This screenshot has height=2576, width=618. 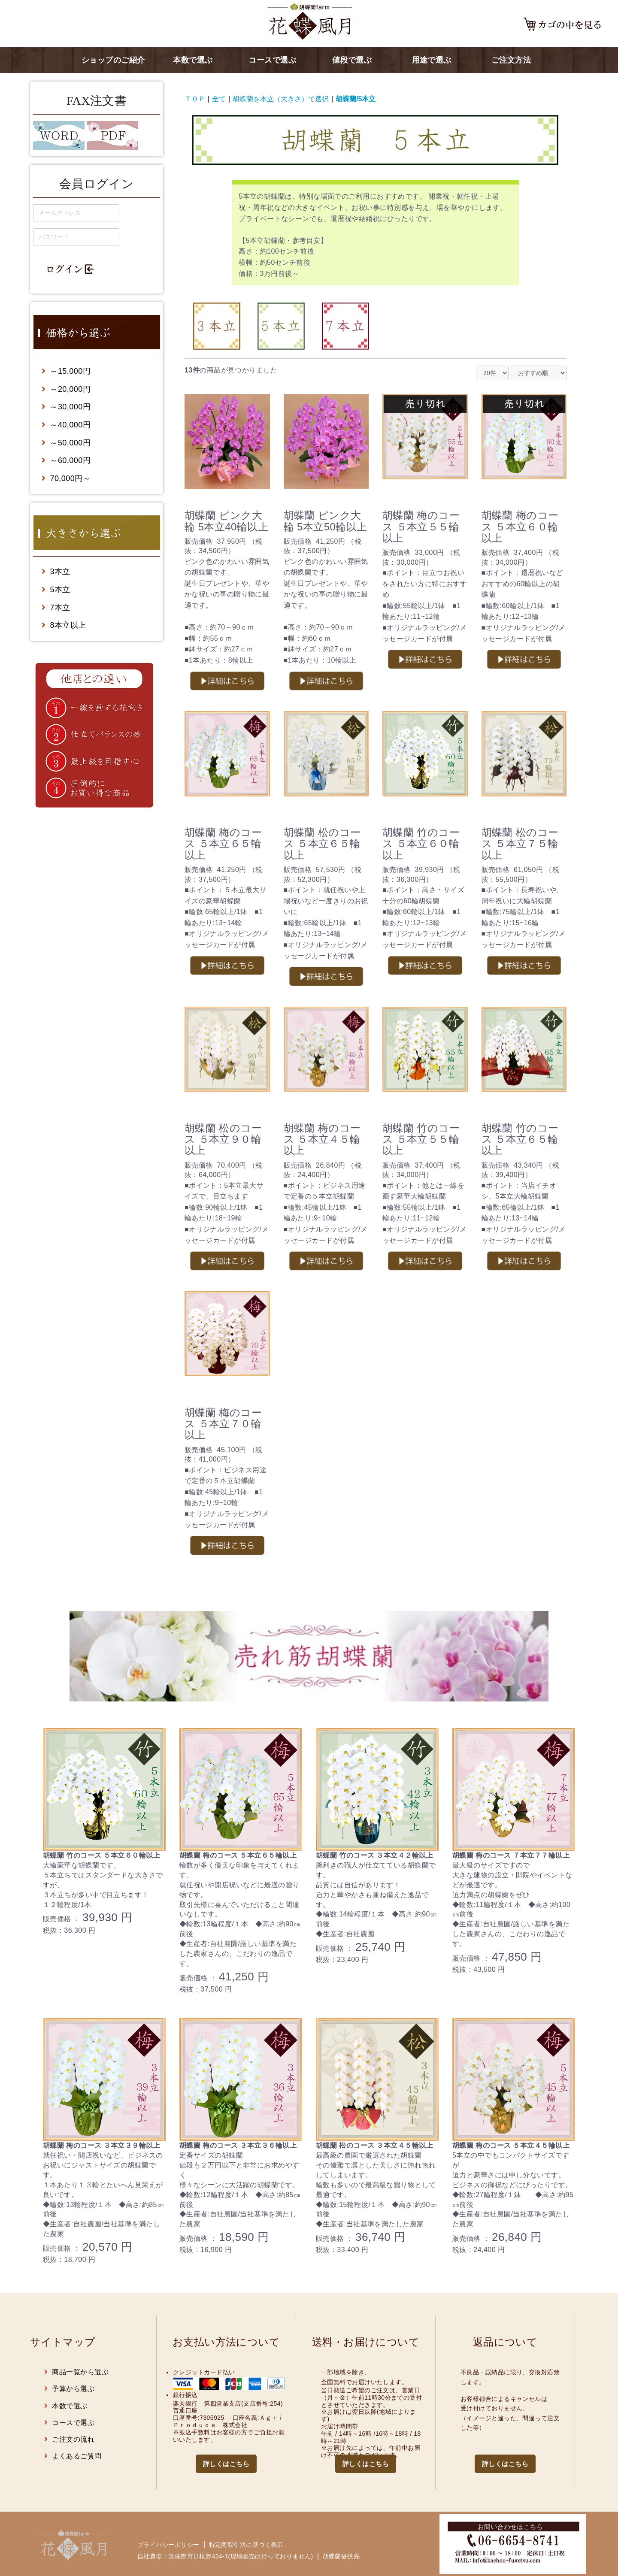 What do you see at coordinates (56, 607) in the screenshot?
I see `7本立` at bounding box center [56, 607].